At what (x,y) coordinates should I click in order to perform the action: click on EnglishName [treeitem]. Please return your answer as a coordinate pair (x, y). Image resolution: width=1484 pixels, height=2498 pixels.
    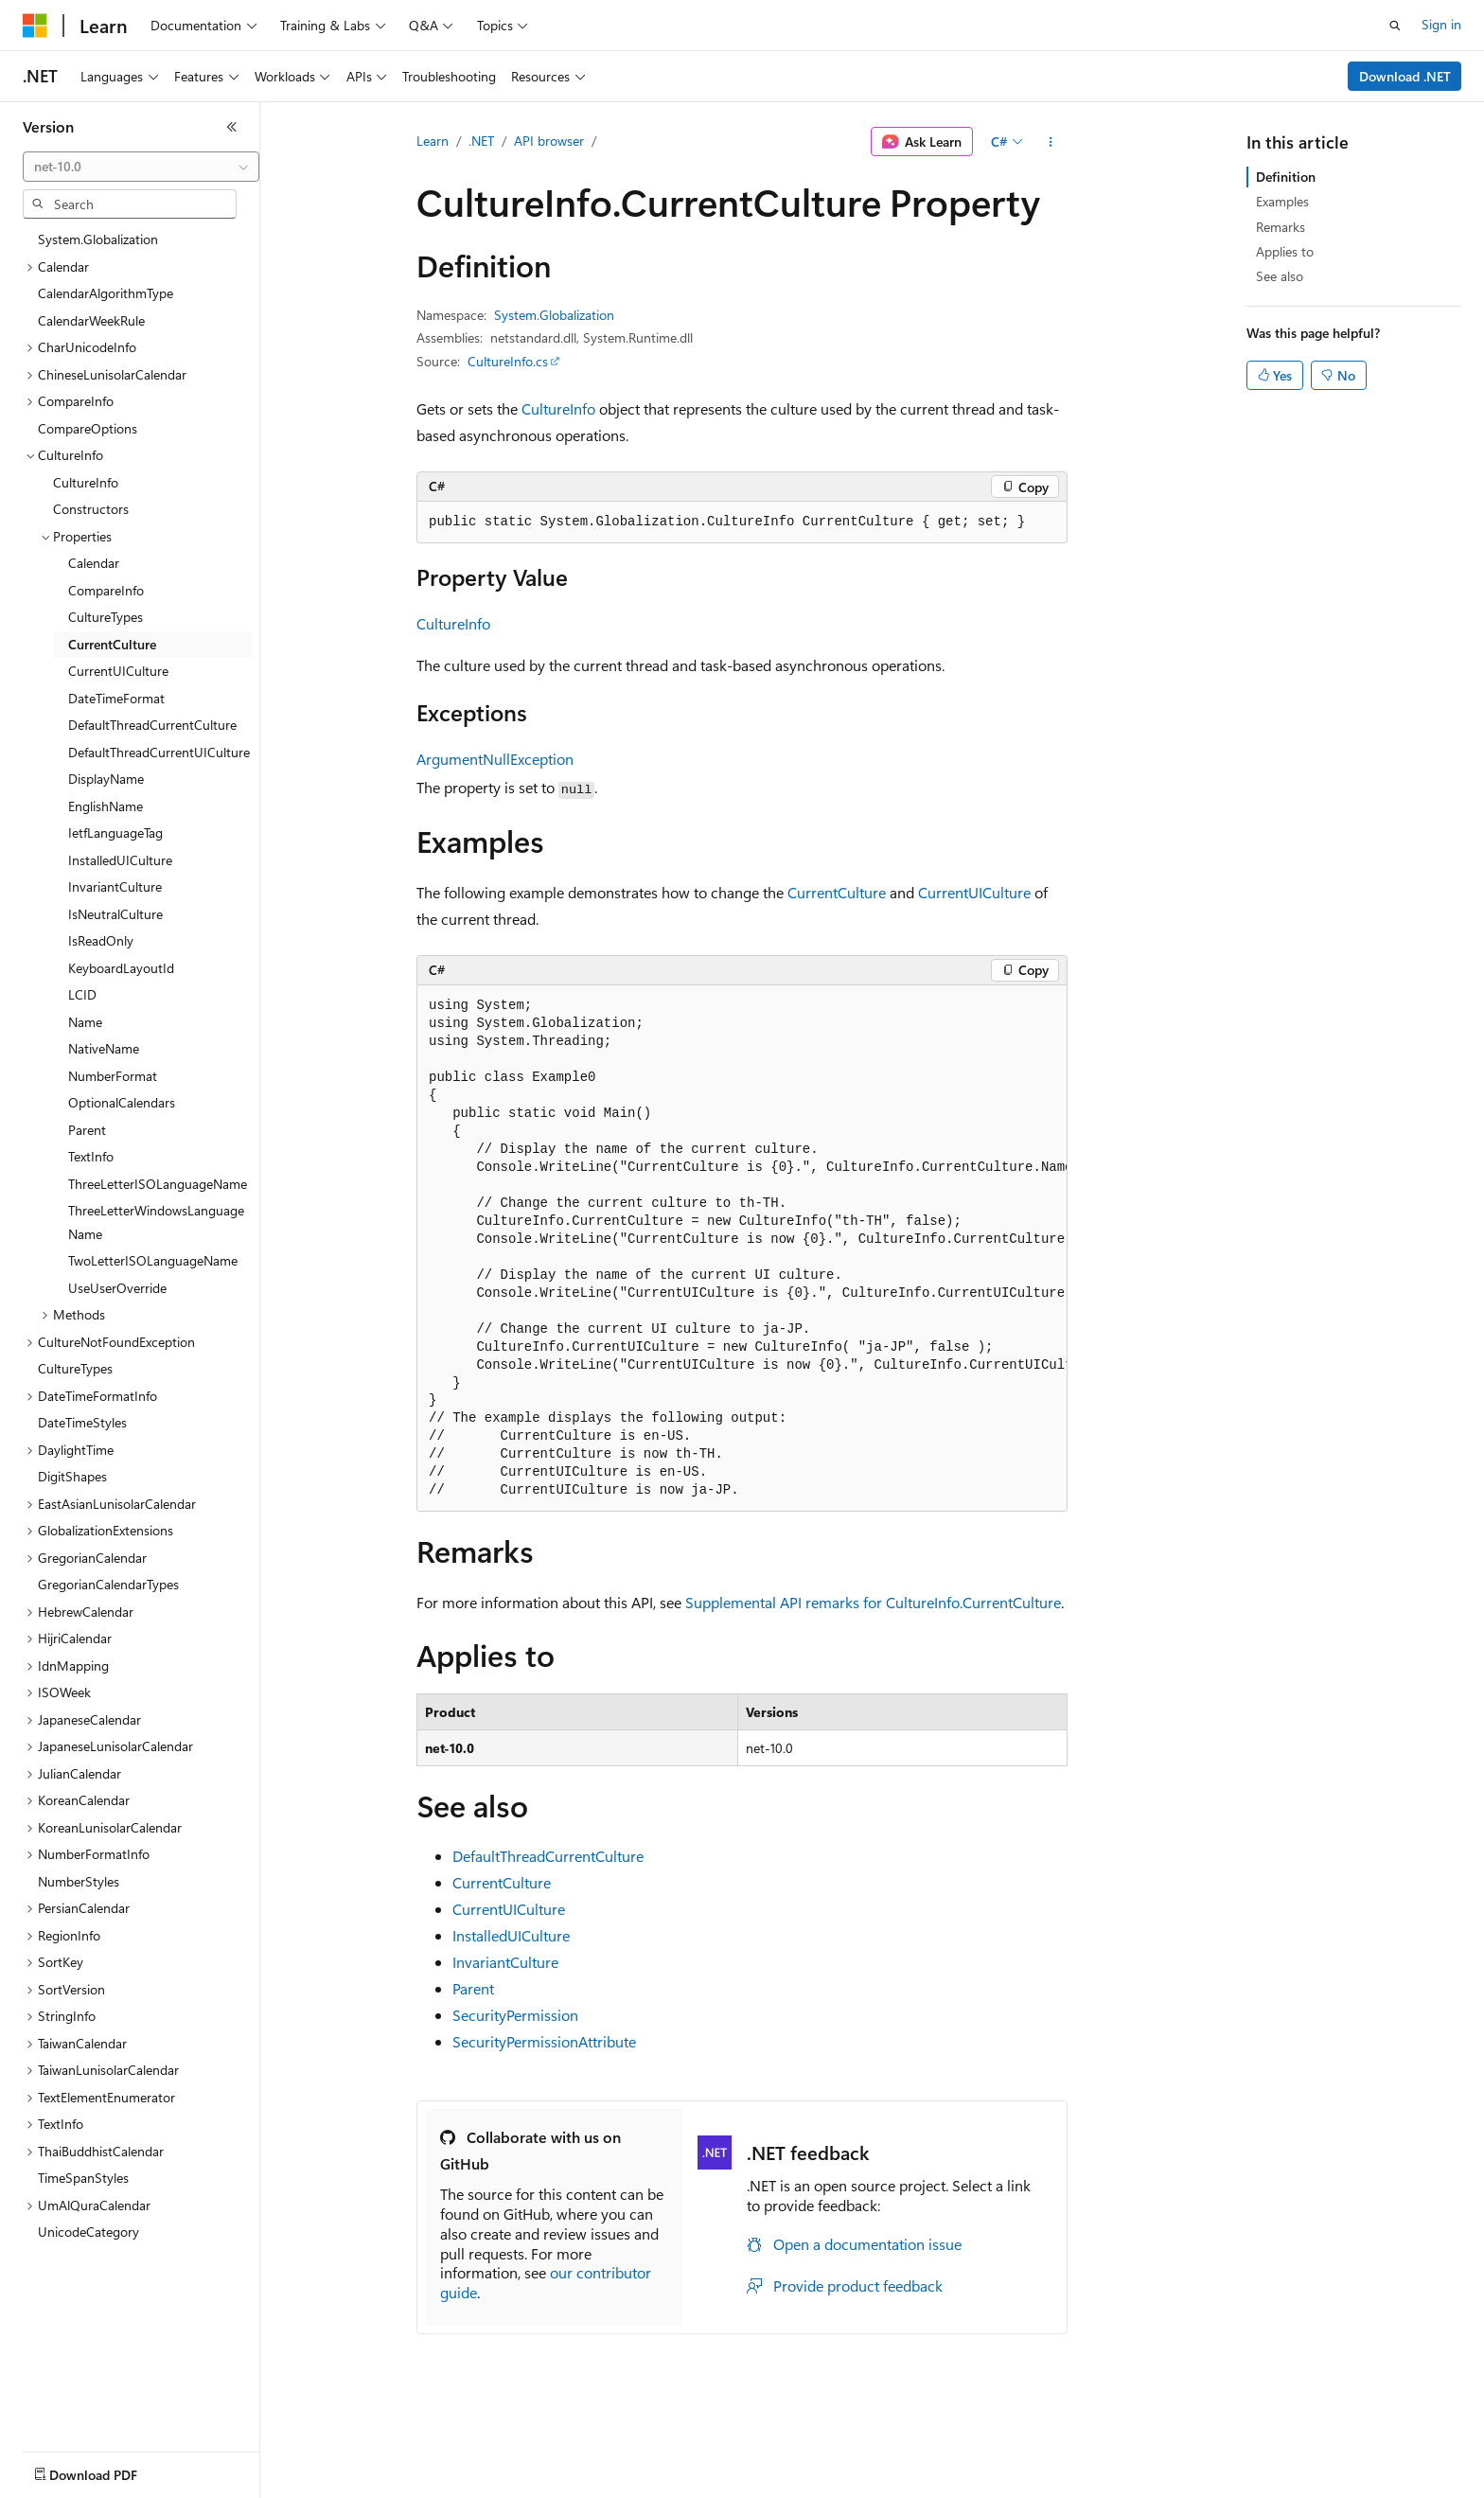
    Looking at the image, I should click on (105, 806).